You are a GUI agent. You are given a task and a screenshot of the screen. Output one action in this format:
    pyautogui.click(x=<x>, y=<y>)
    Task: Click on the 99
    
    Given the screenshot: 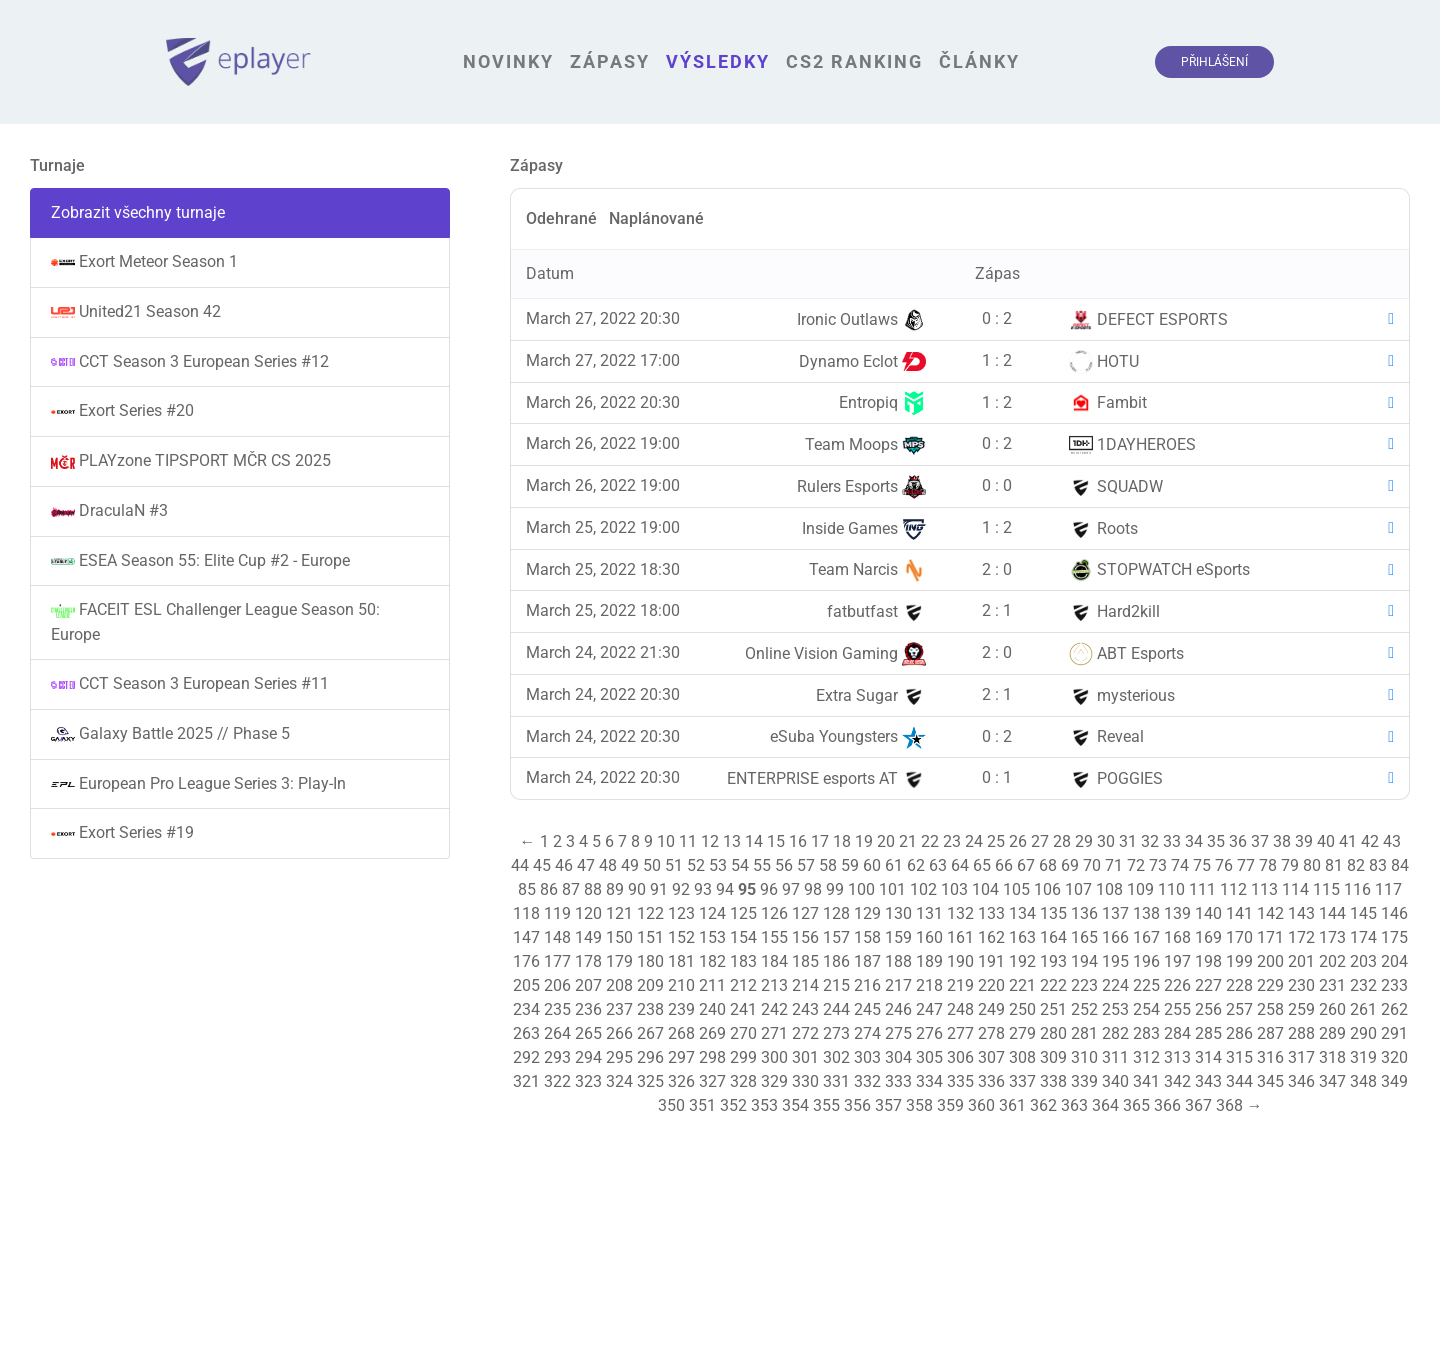 What is the action you would take?
    pyautogui.click(x=835, y=889)
    